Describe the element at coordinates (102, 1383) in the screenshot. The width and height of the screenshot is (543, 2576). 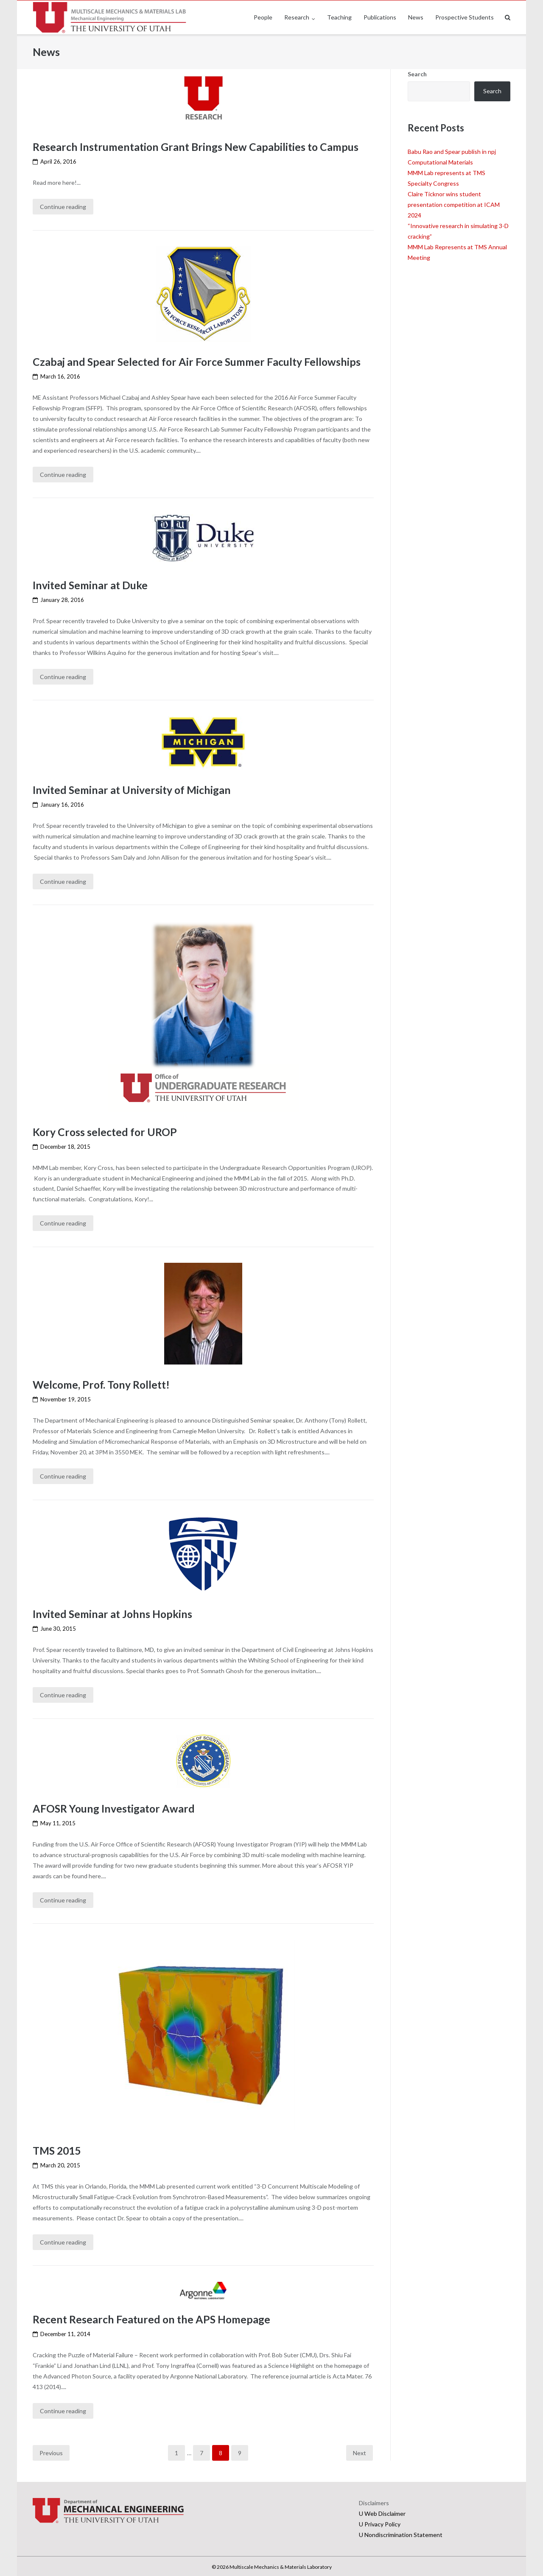
I see `Welcome, Prof. Tony Rollett!` at that location.